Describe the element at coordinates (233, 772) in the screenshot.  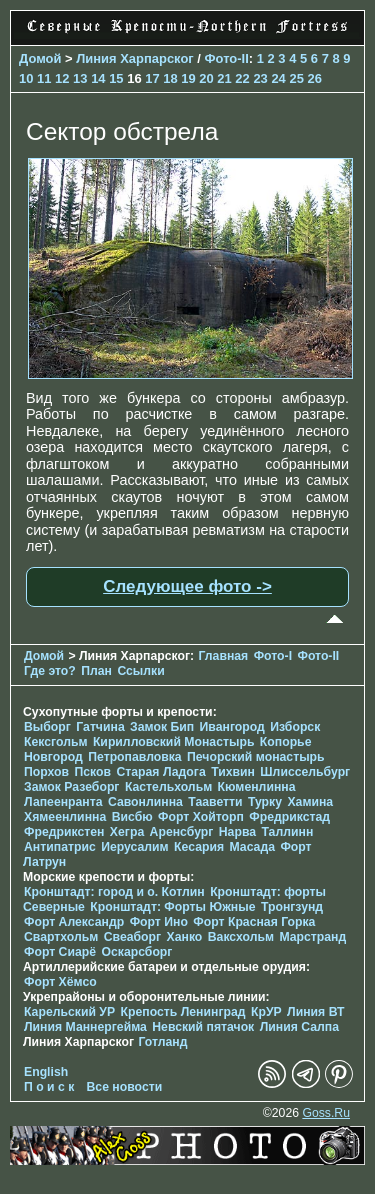
I see `Тихвин` at that location.